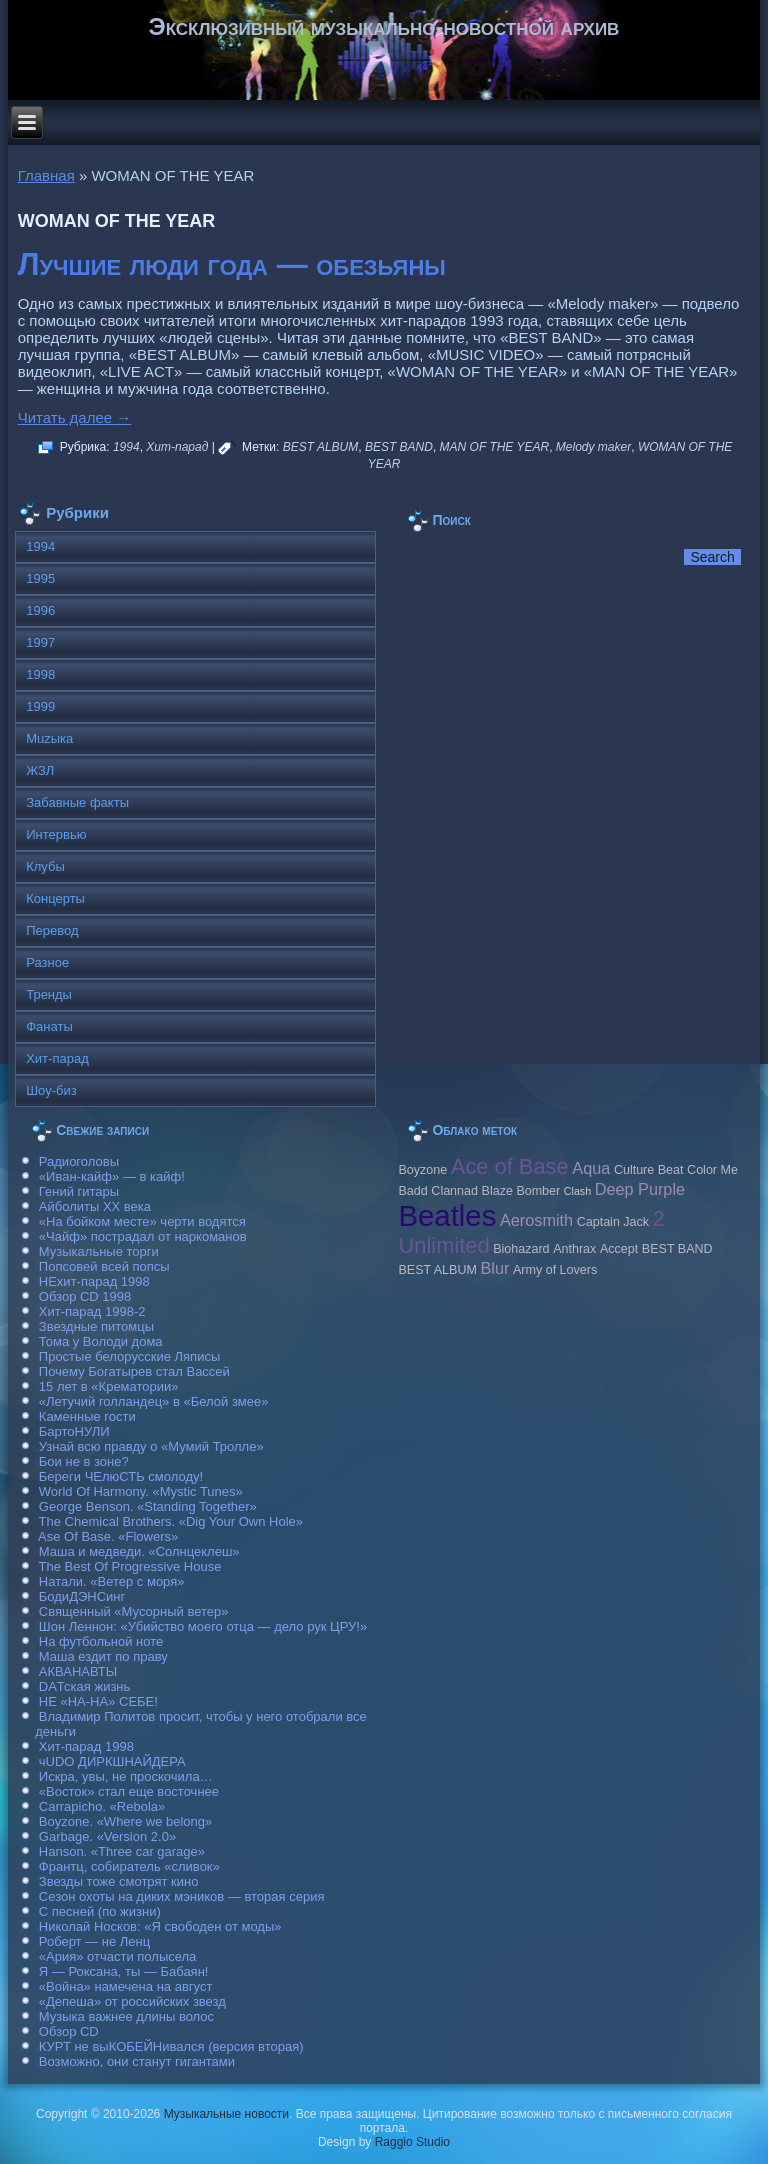  What do you see at coordinates (94, 1941) in the screenshot?
I see `Роберт — не Ленц` at bounding box center [94, 1941].